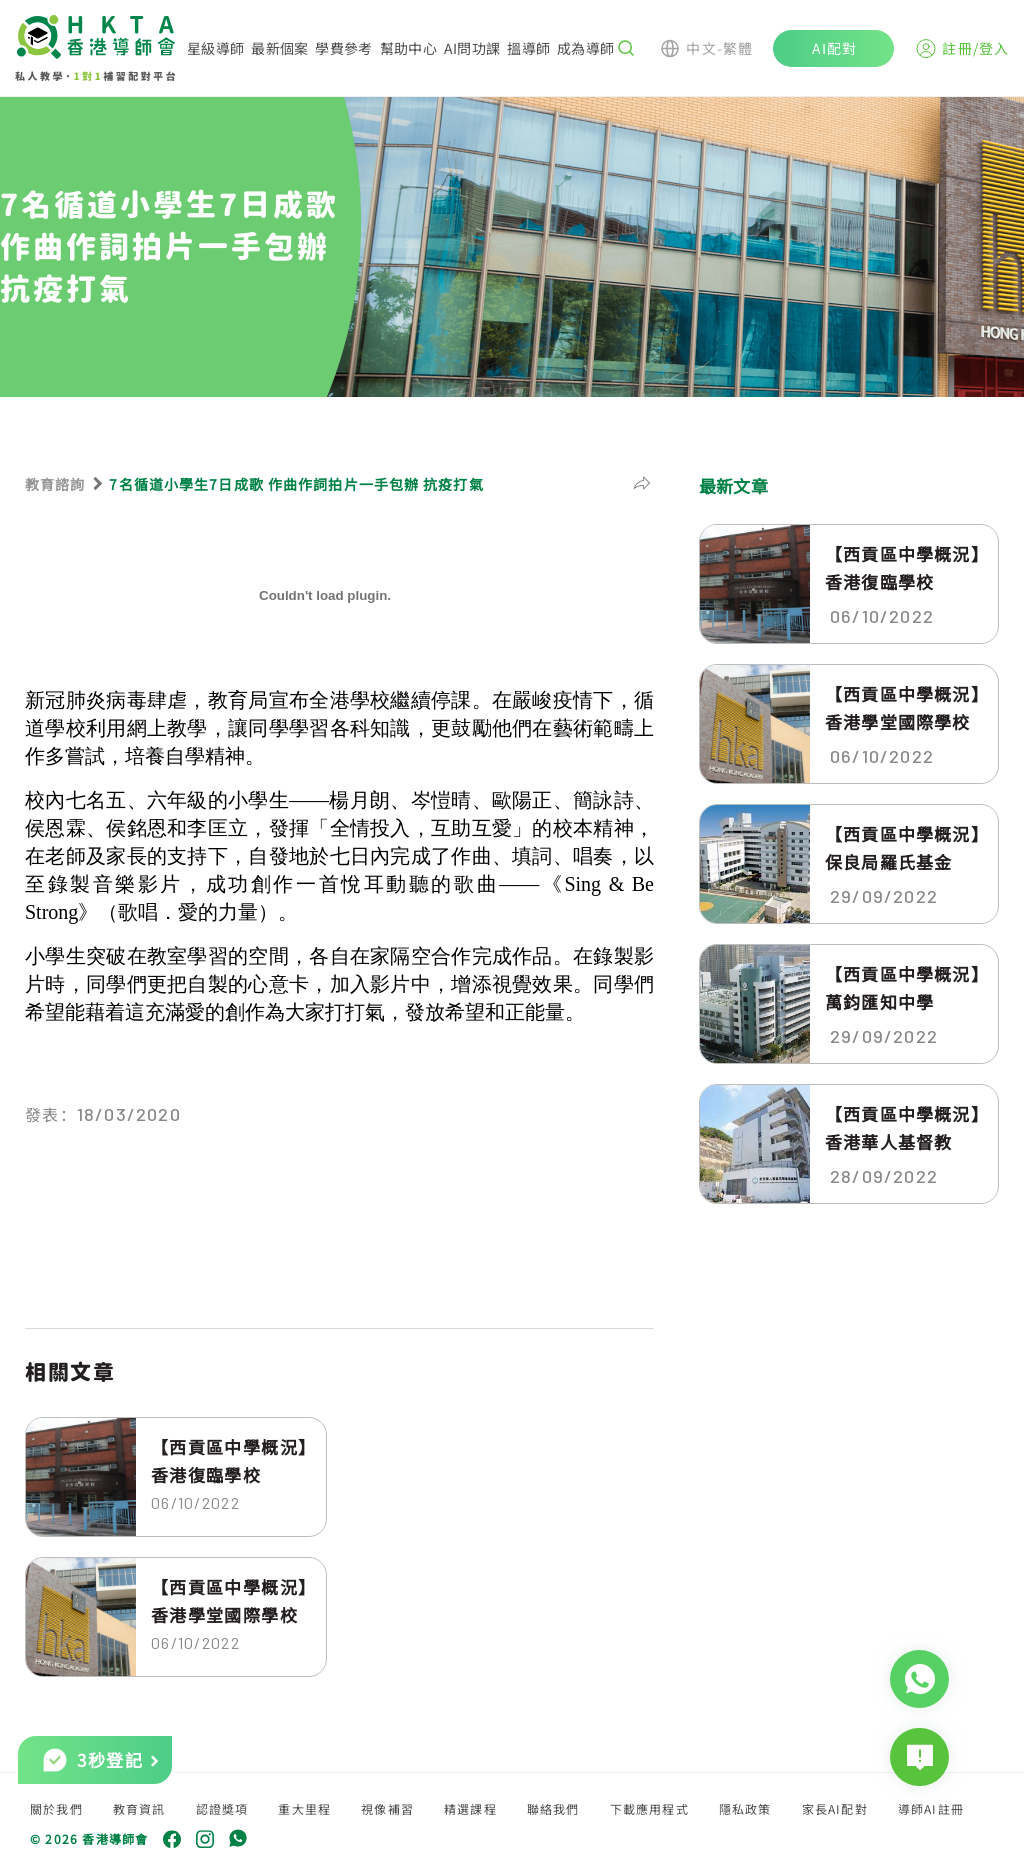 Image resolution: width=1024 pixels, height=1861 pixels. What do you see at coordinates (835, 1808) in the screenshot?
I see `家長AI配對` at bounding box center [835, 1808].